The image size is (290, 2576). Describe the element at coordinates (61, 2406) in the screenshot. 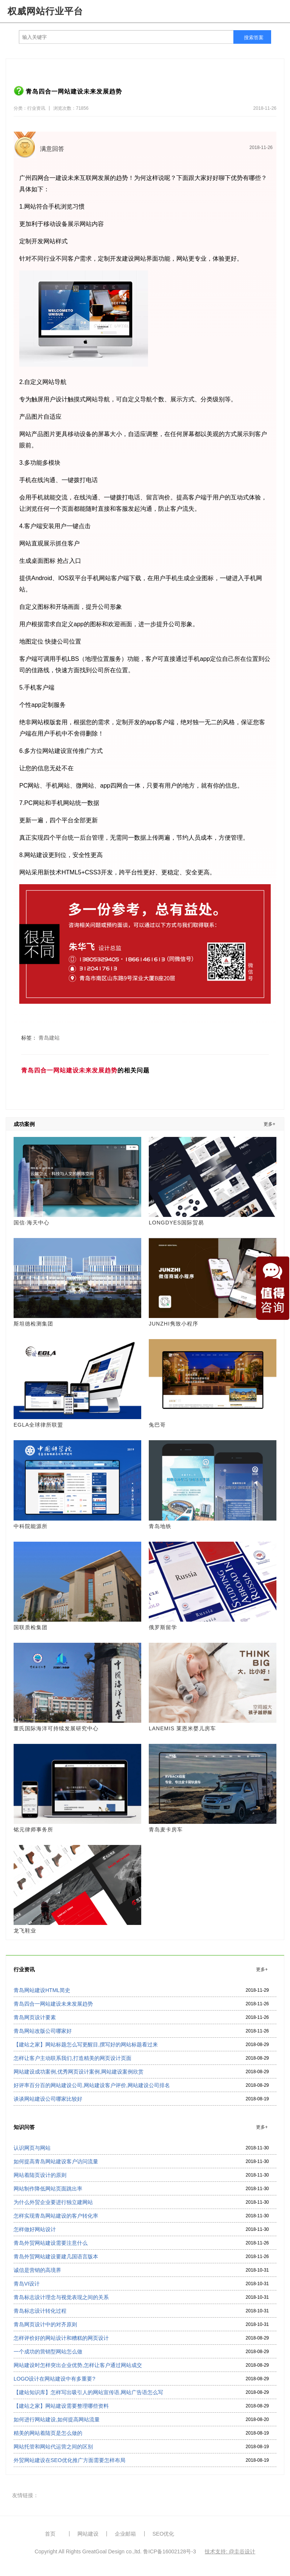

I see `【建站之家】网站建设需要整理哪些资料` at that location.